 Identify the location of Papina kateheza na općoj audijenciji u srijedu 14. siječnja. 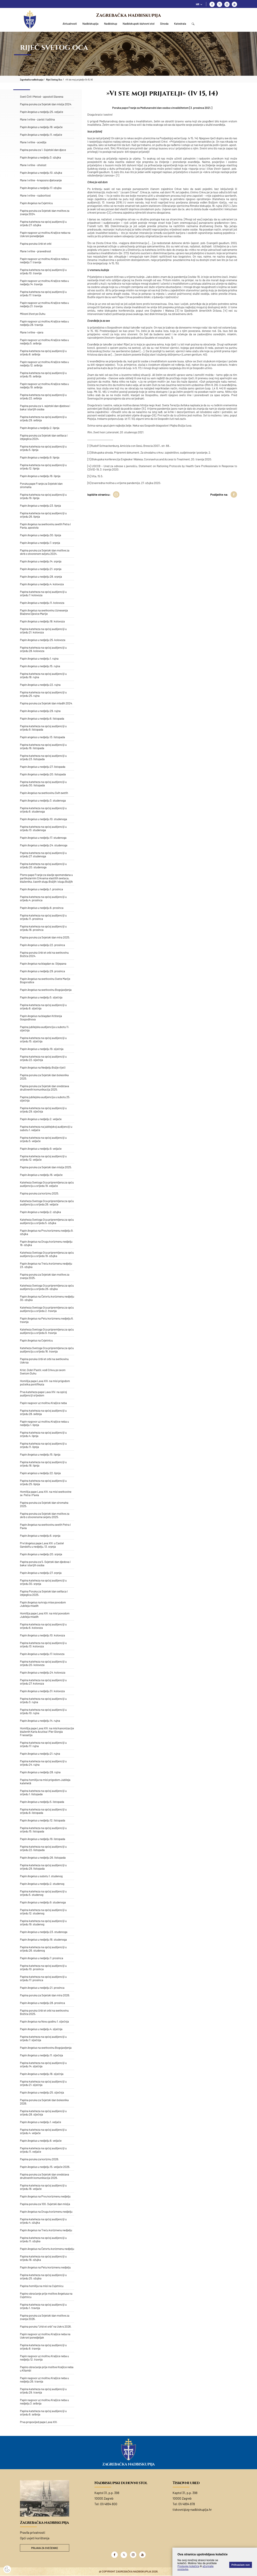
(43, 2064).